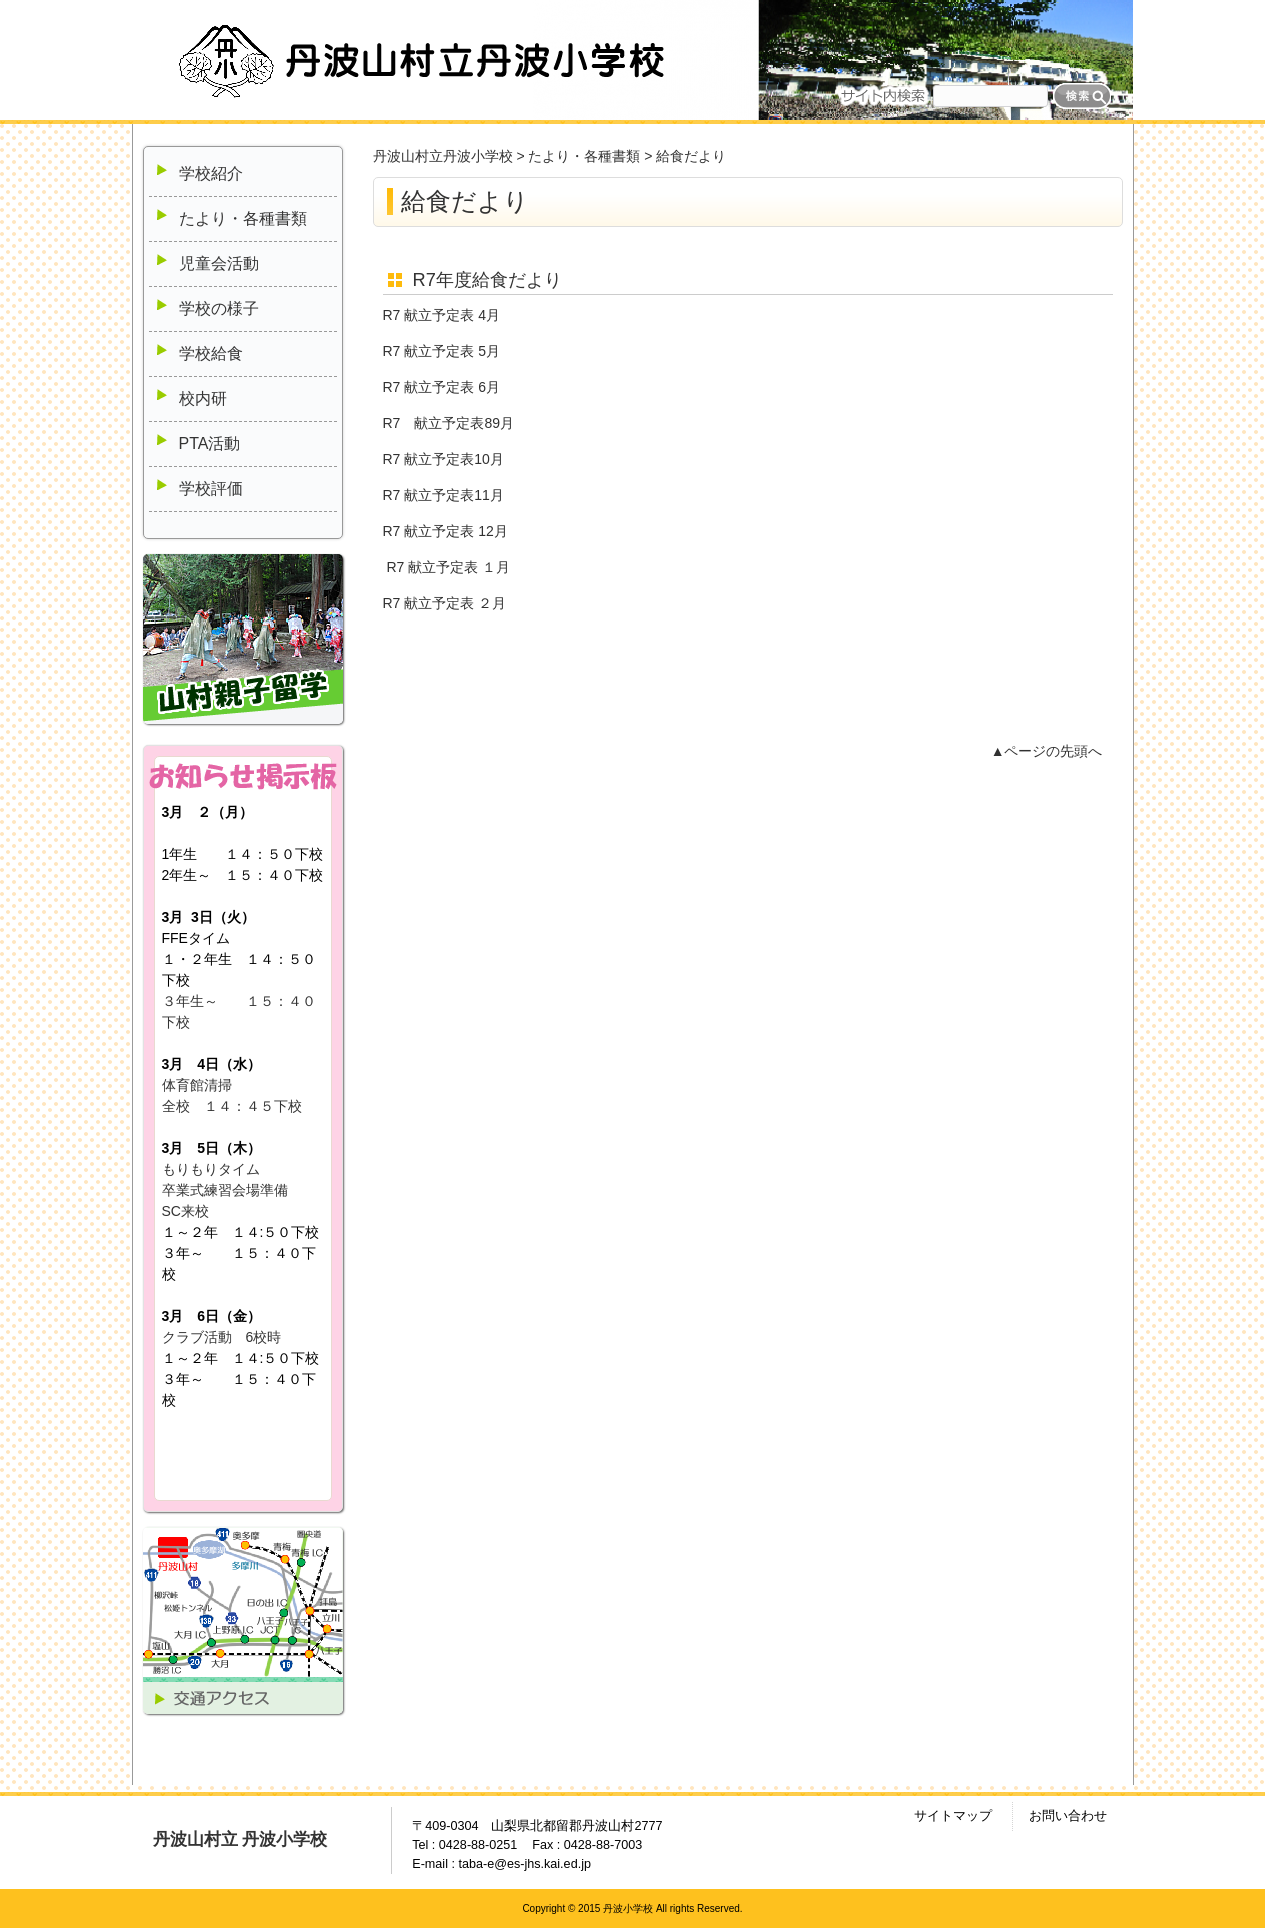 The image size is (1265, 1928). I want to click on R7 献立予定表 5月, so click(441, 351).